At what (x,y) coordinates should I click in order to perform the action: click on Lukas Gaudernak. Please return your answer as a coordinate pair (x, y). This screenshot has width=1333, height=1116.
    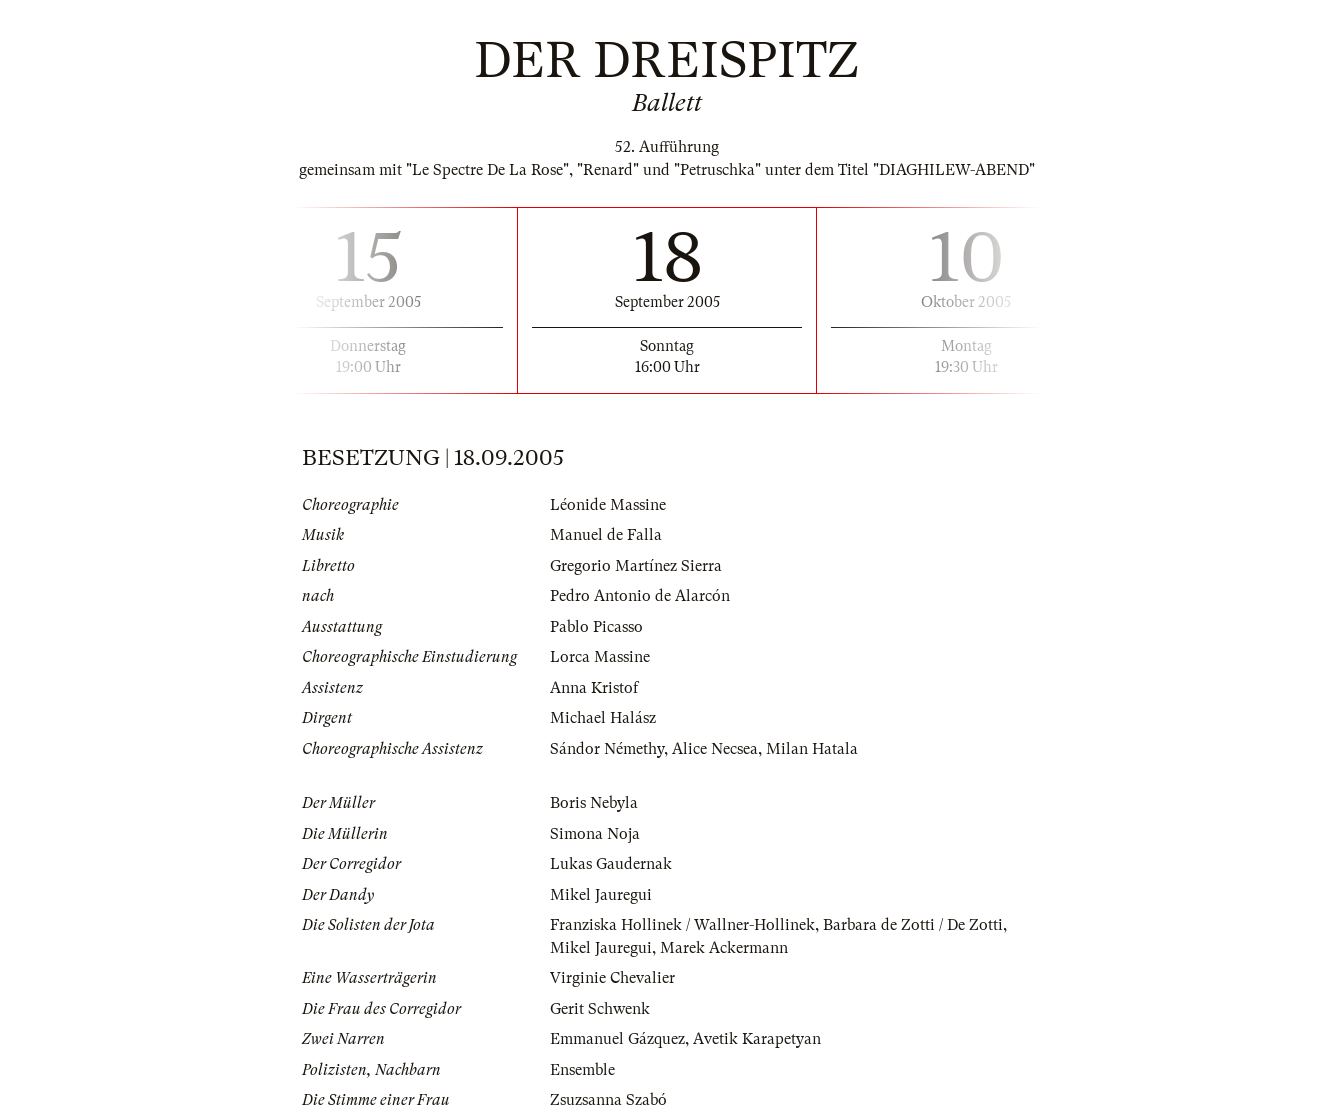
    Looking at the image, I should click on (611, 864).